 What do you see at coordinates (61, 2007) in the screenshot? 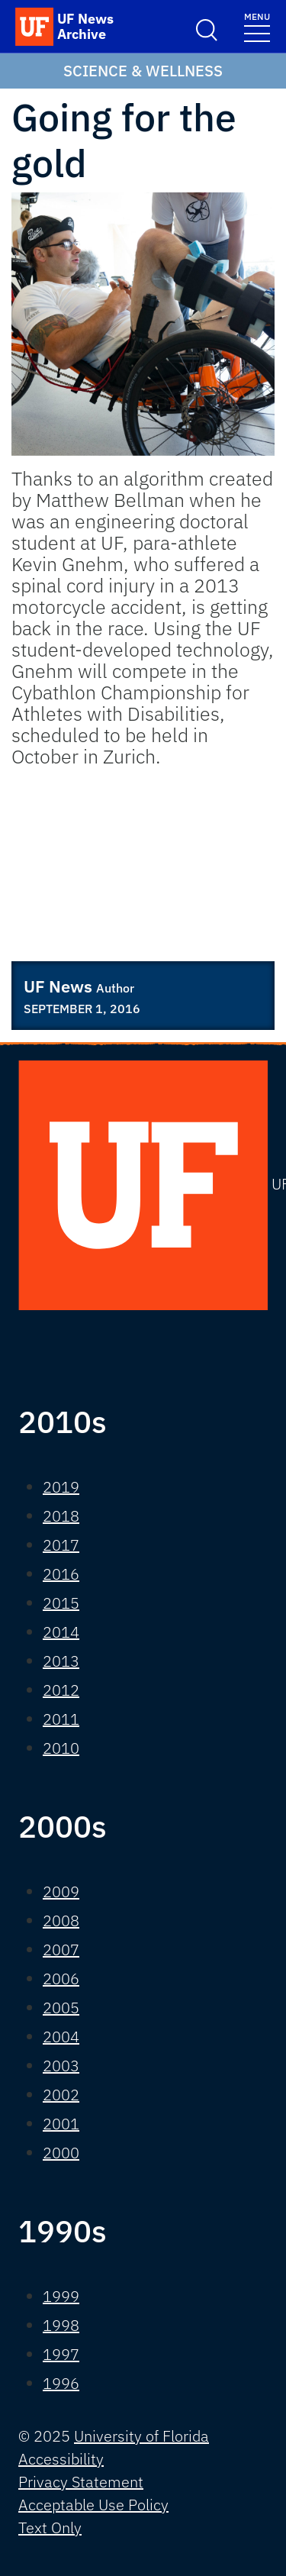
I see `2005` at bounding box center [61, 2007].